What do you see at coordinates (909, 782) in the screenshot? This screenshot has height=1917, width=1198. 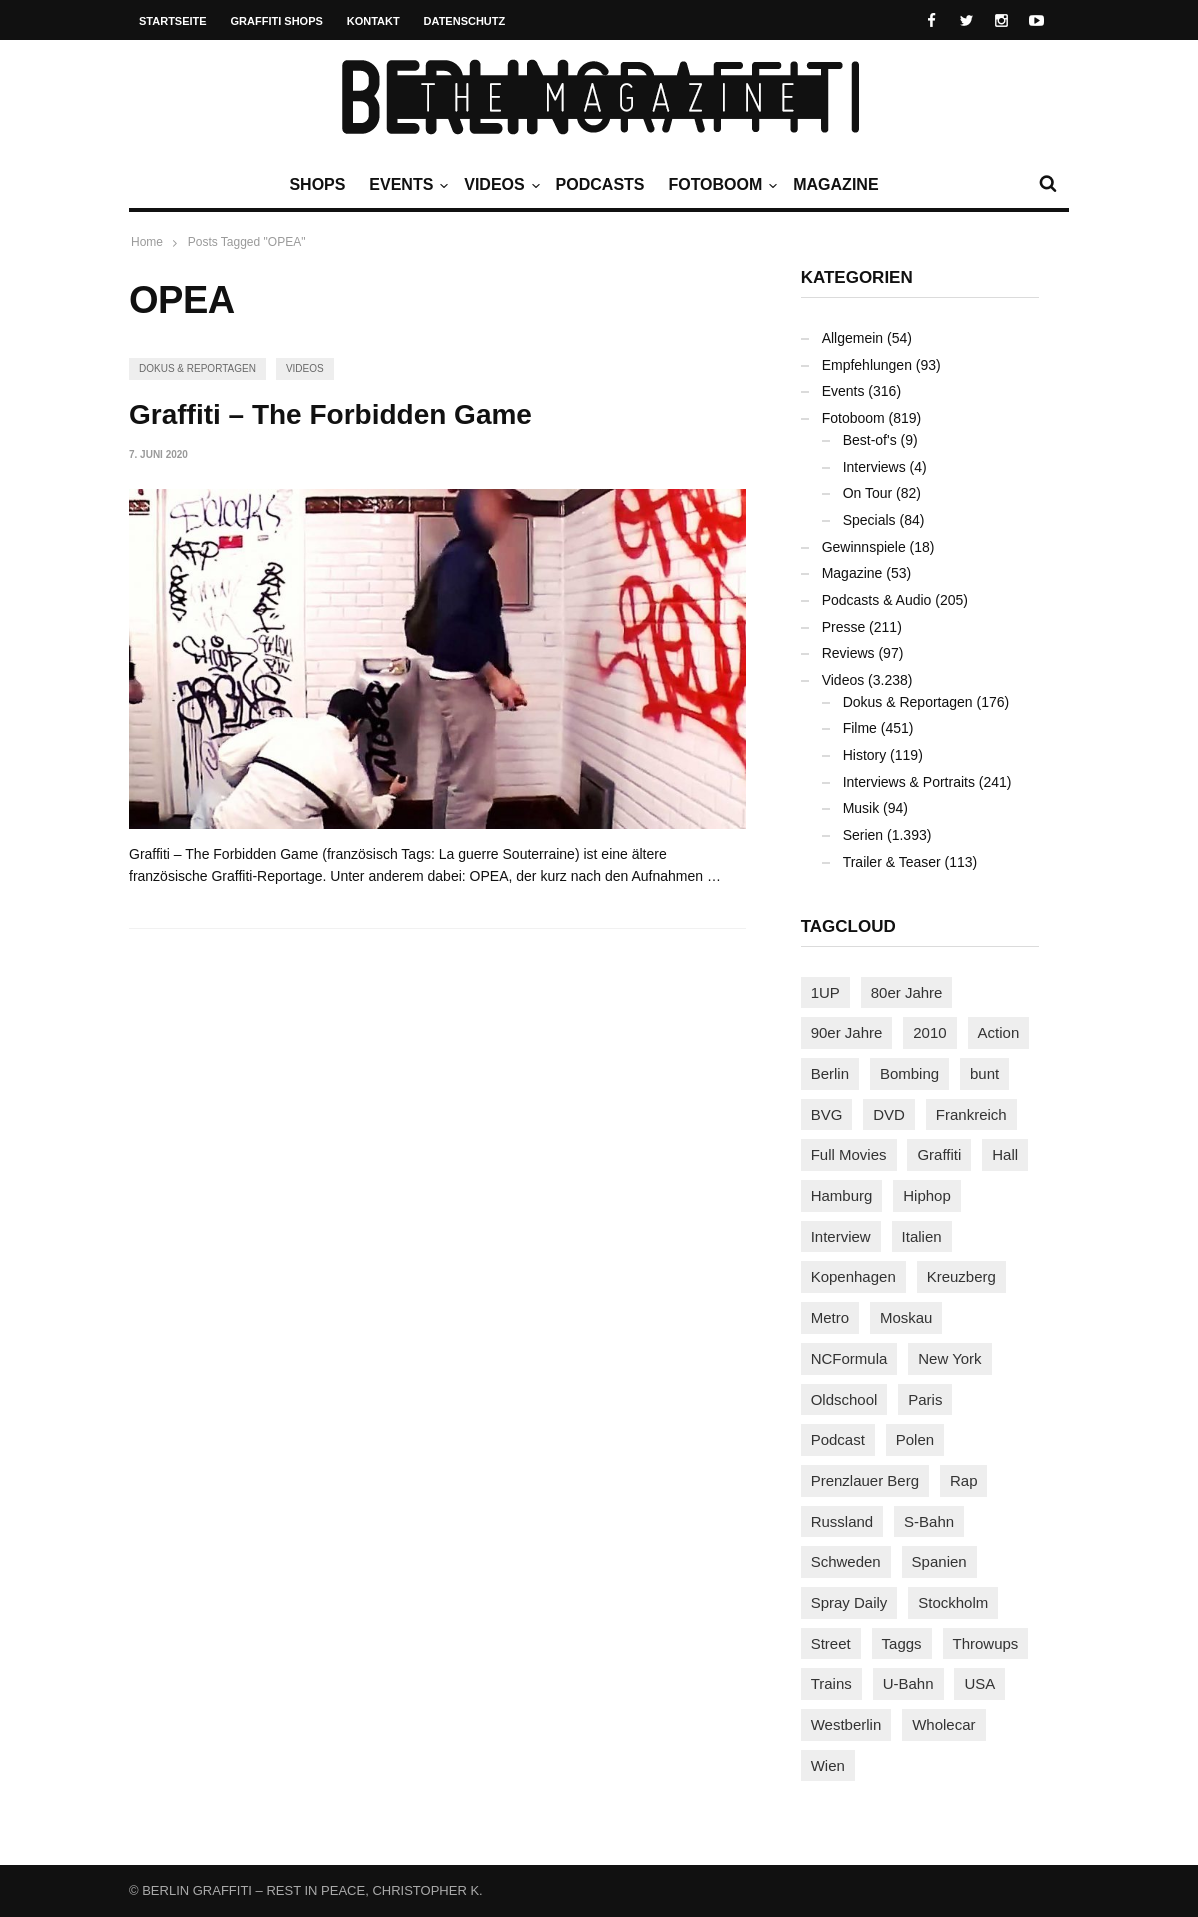 I see `Interviews & Portraits` at bounding box center [909, 782].